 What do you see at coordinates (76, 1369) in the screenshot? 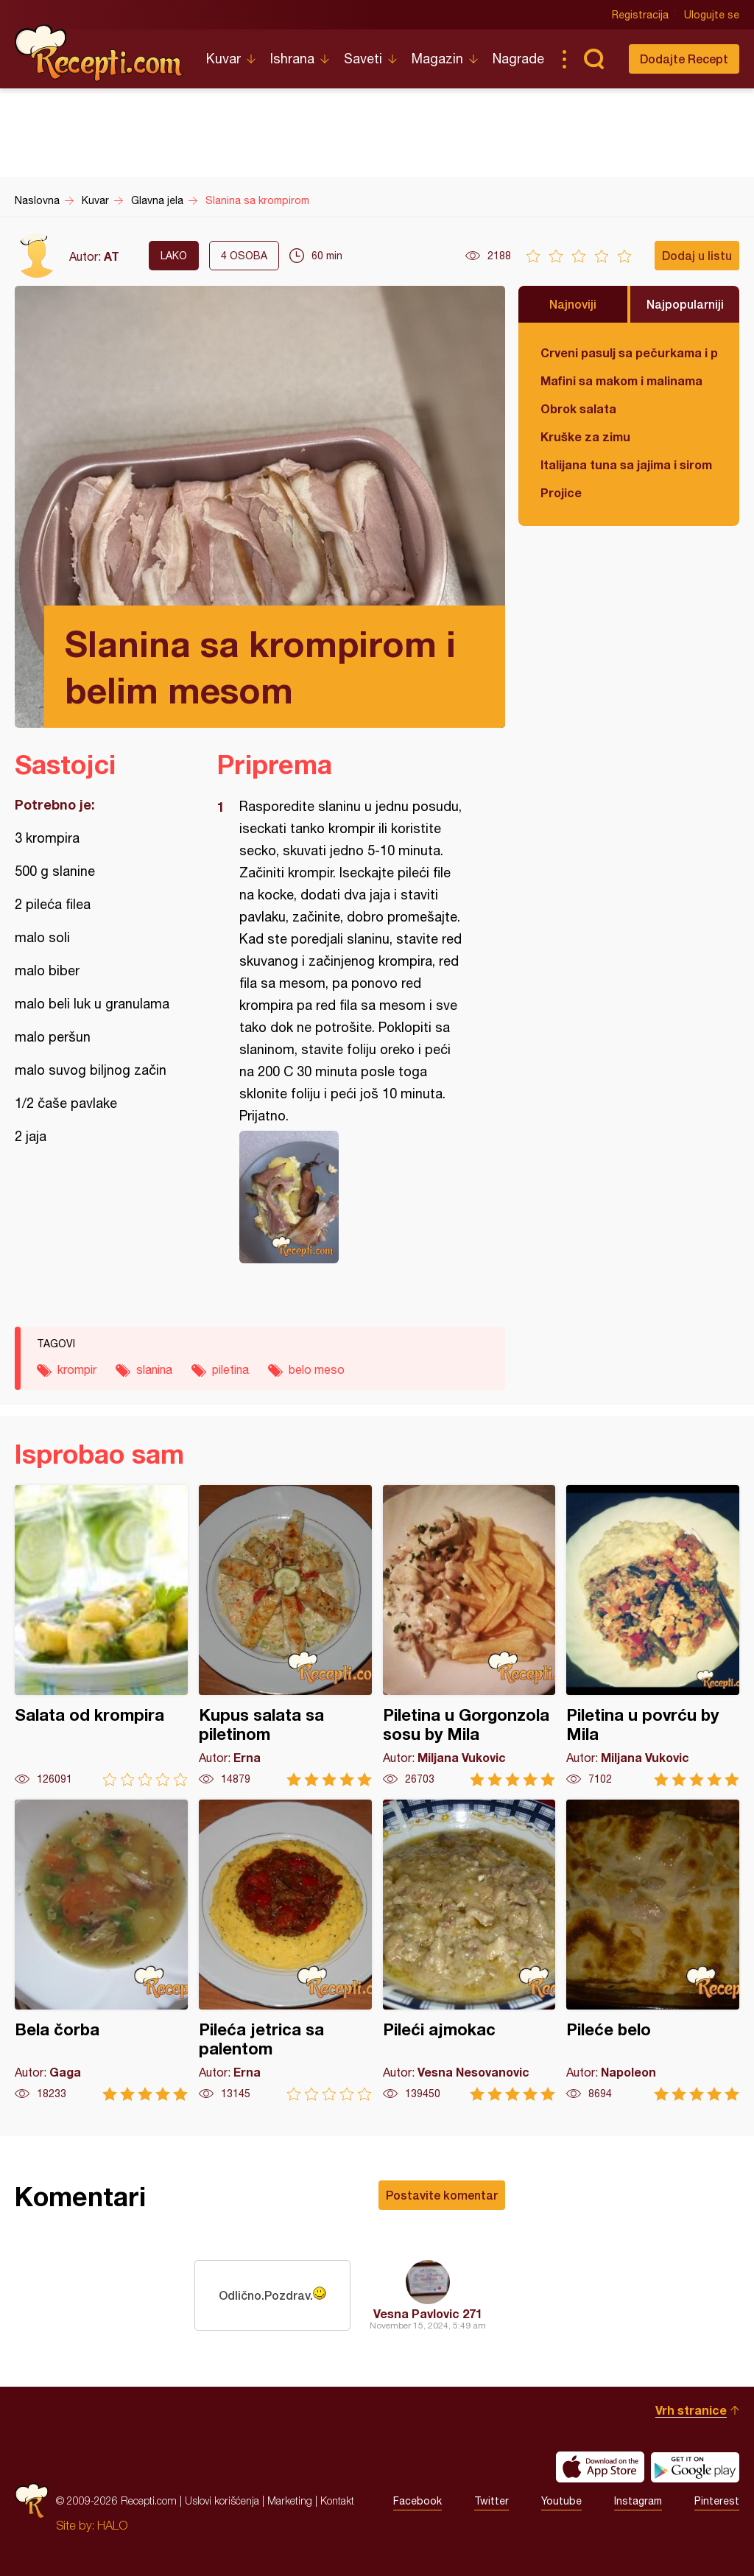
I see `krompir` at bounding box center [76, 1369].